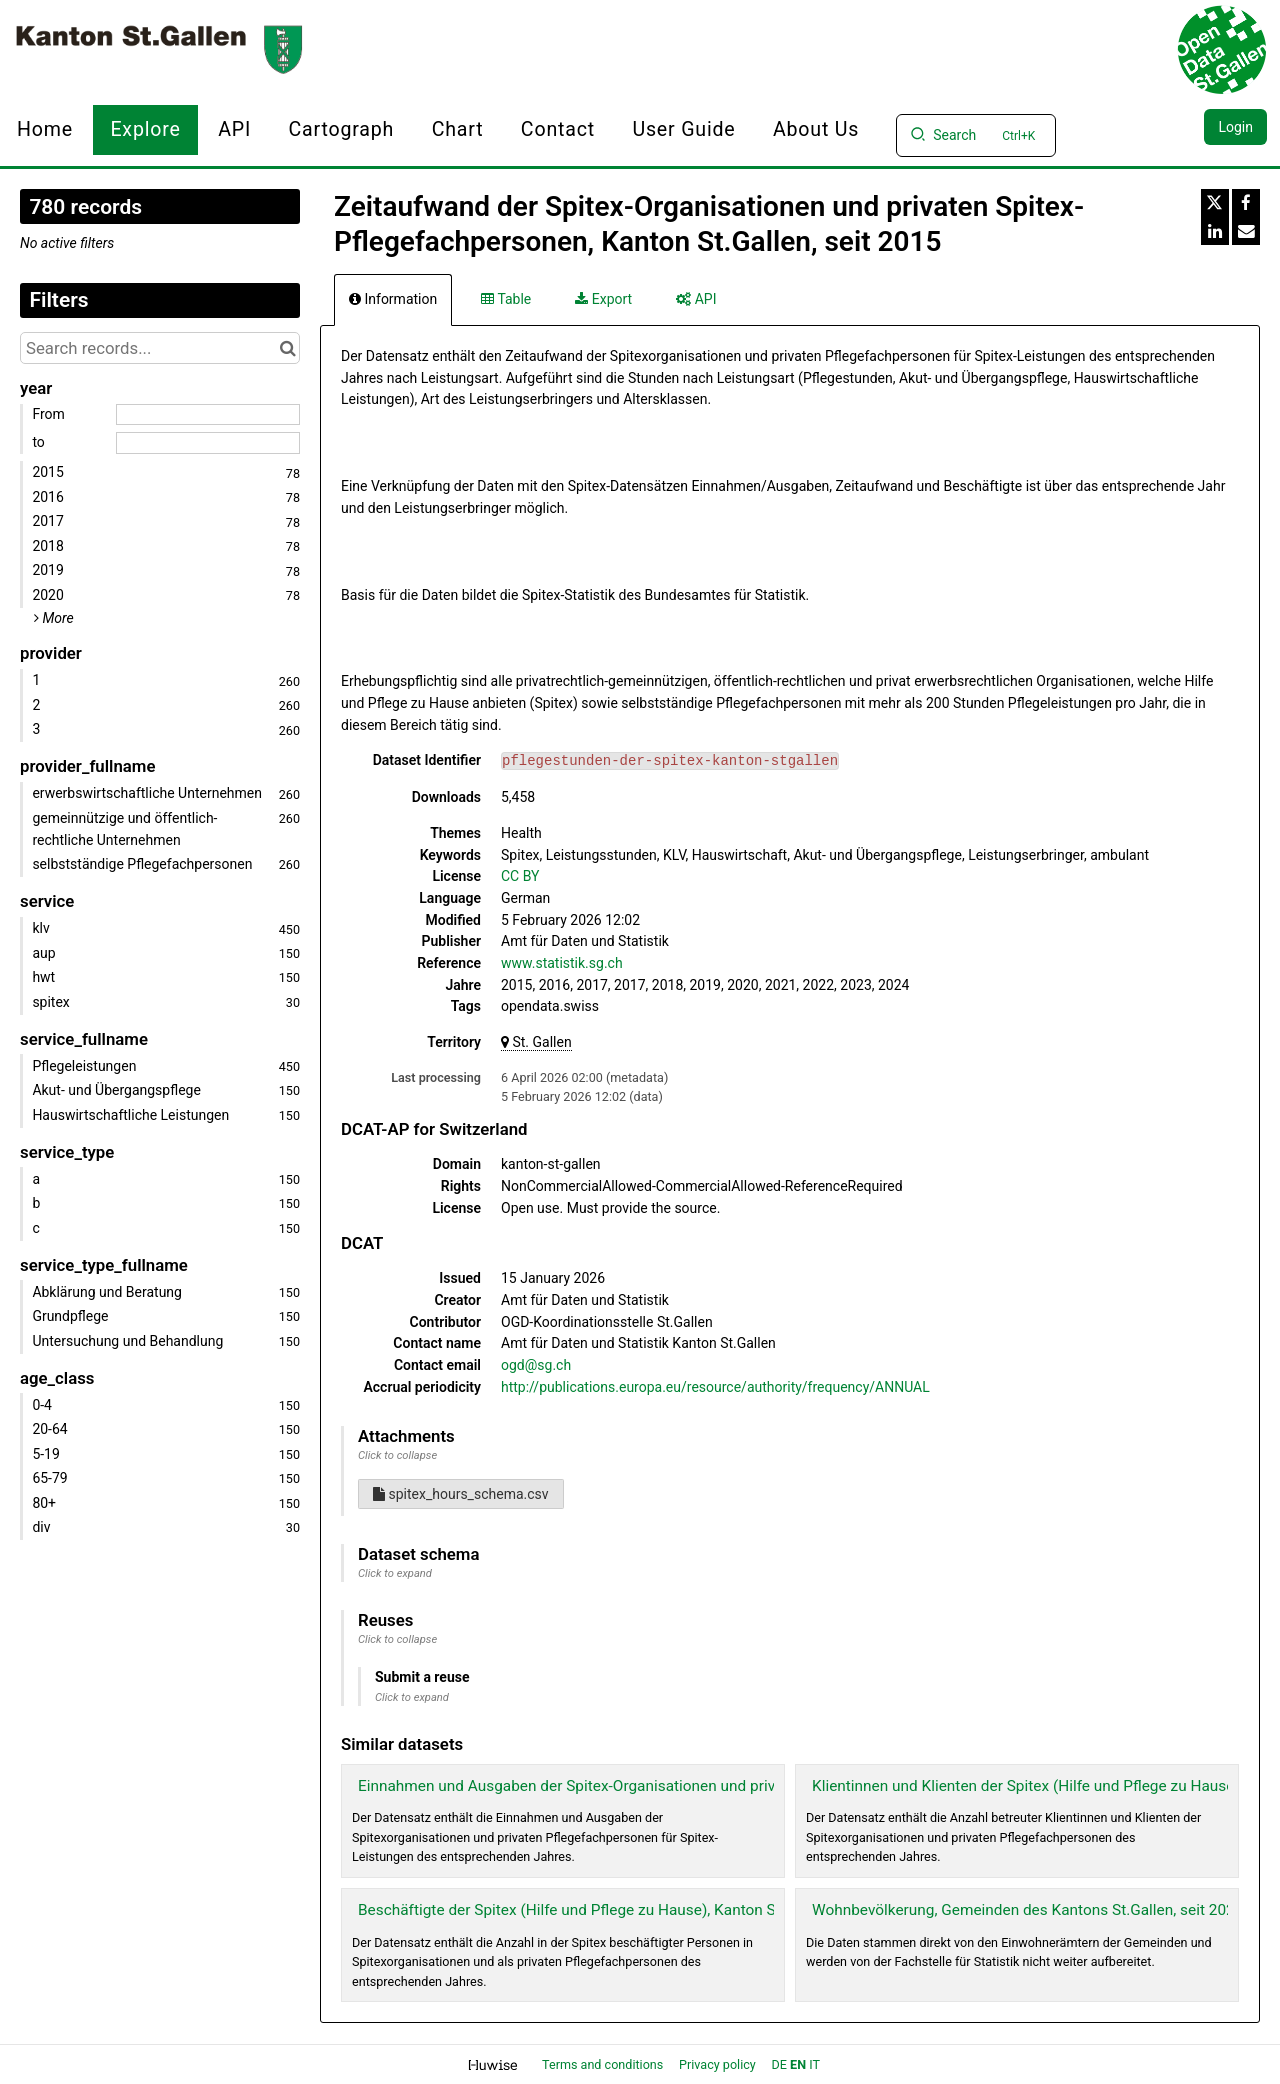 The width and height of the screenshot is (1280, 2084). What do you see at coordinates (234, 129) in the screenshot?
I see `API` at bounding box center [234, 129].